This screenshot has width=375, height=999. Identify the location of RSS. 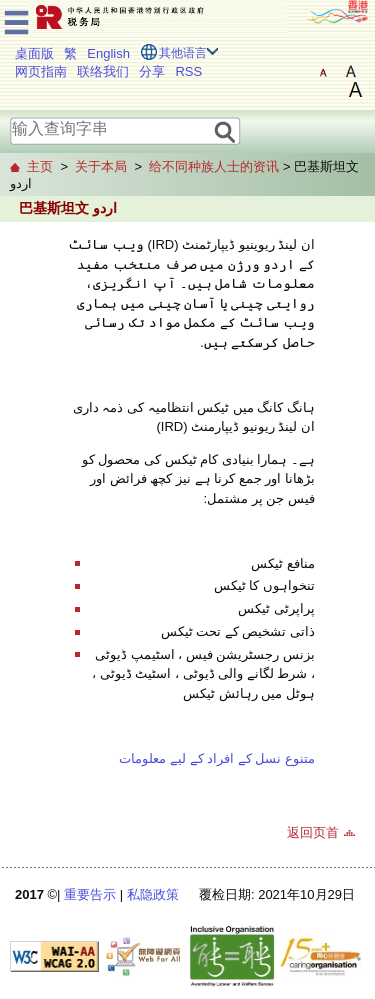
(188, 71).